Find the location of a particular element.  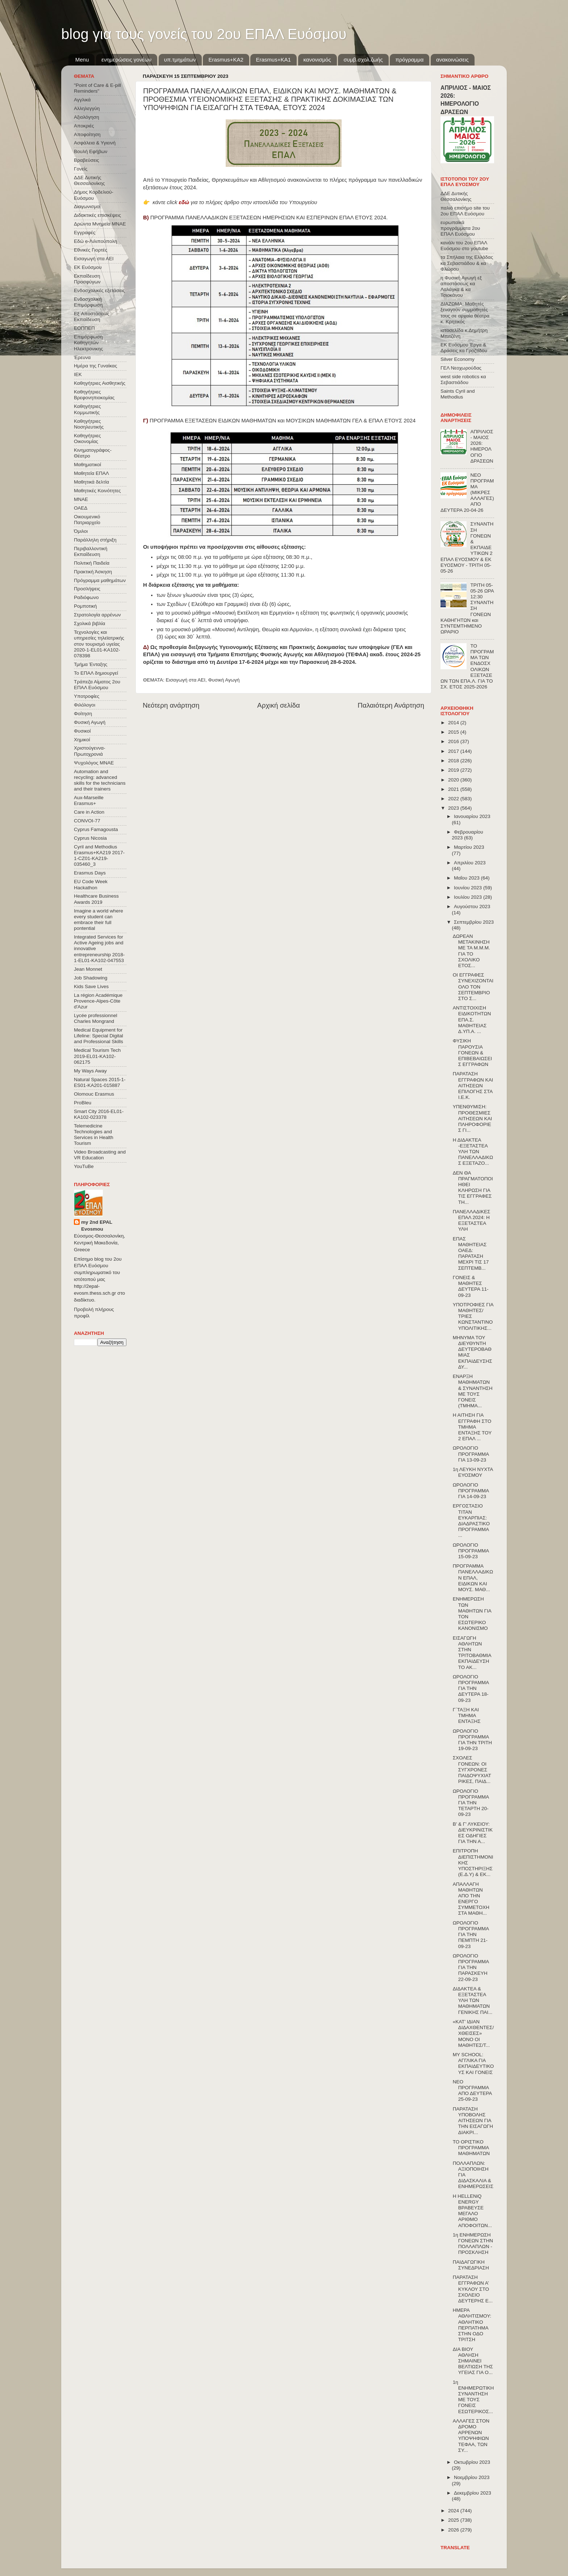

ΑΠΑΛΛΑΓΗ ΜΑΘΗΤΩΝ ΑΠΟ ΤΗΝ ΕΝΕΡΓΟ ΣΥΜΜΕΤΟΧΗ ΣΤΑ ΜΑΘΗ... is located at coordinates (471, 1898).